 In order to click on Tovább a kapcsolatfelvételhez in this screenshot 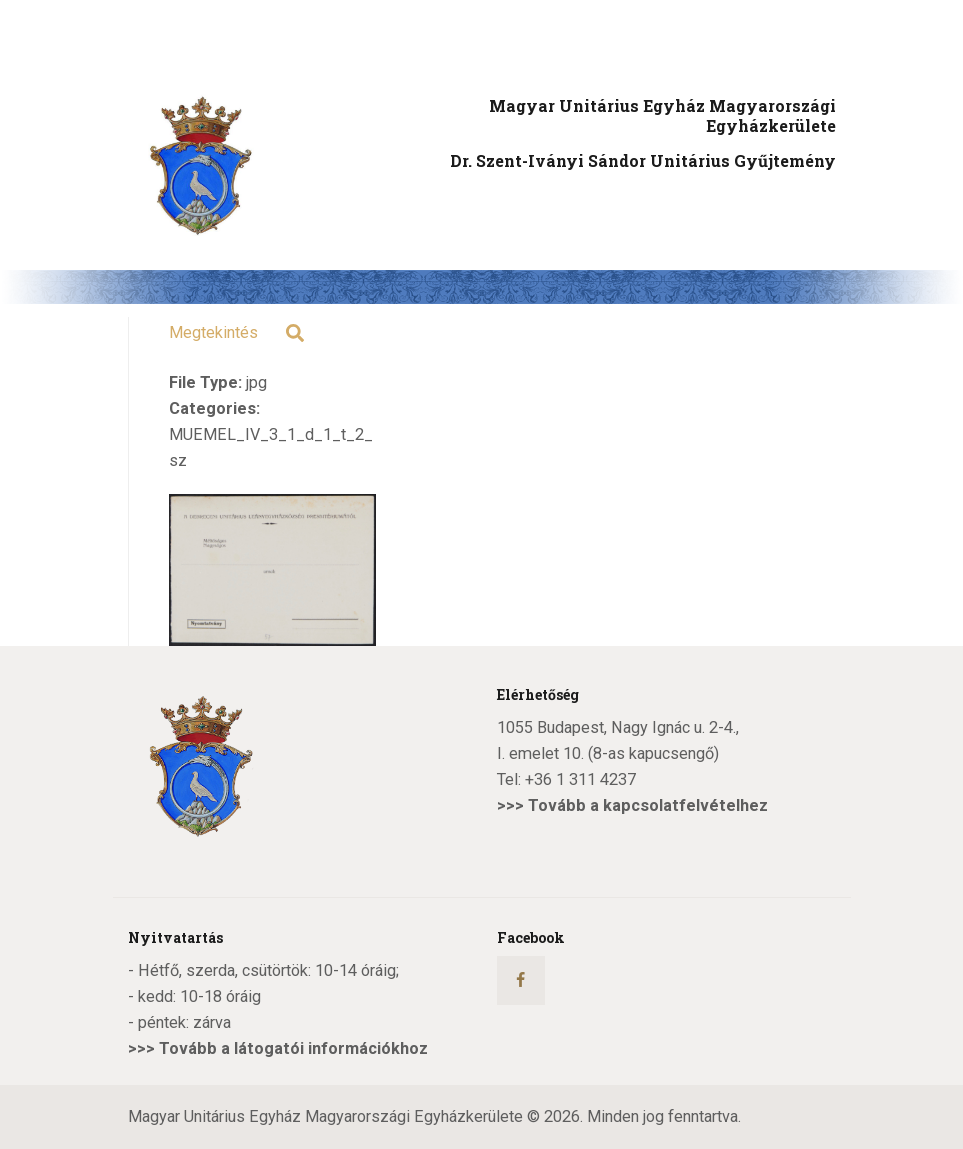, I will do `click(648, 805)`.